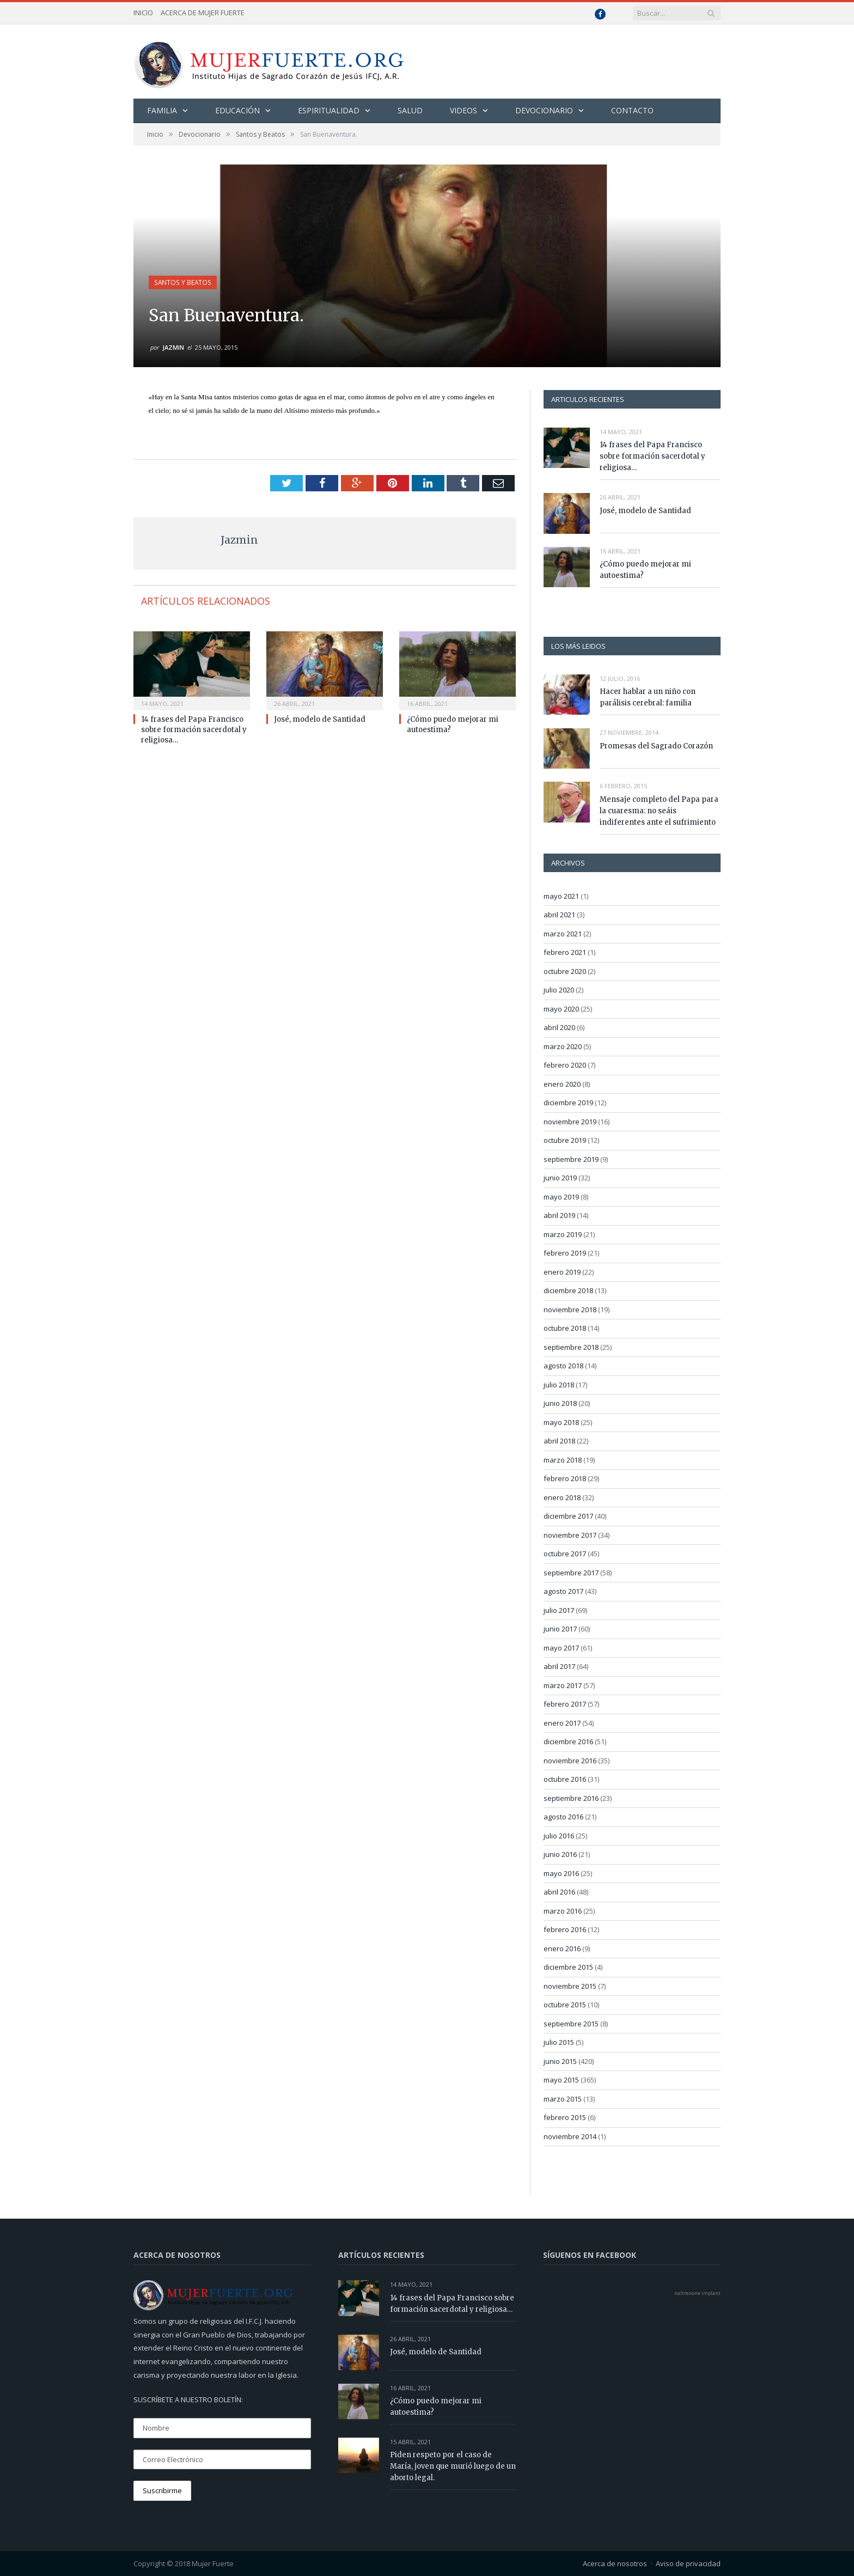 Image resolution: width=854 pixels, height=2576 pixels. What do you see at coordinates (565, 1929) in the screenshot?
I see `febrero 2016` at bounding box center [565, 1929].